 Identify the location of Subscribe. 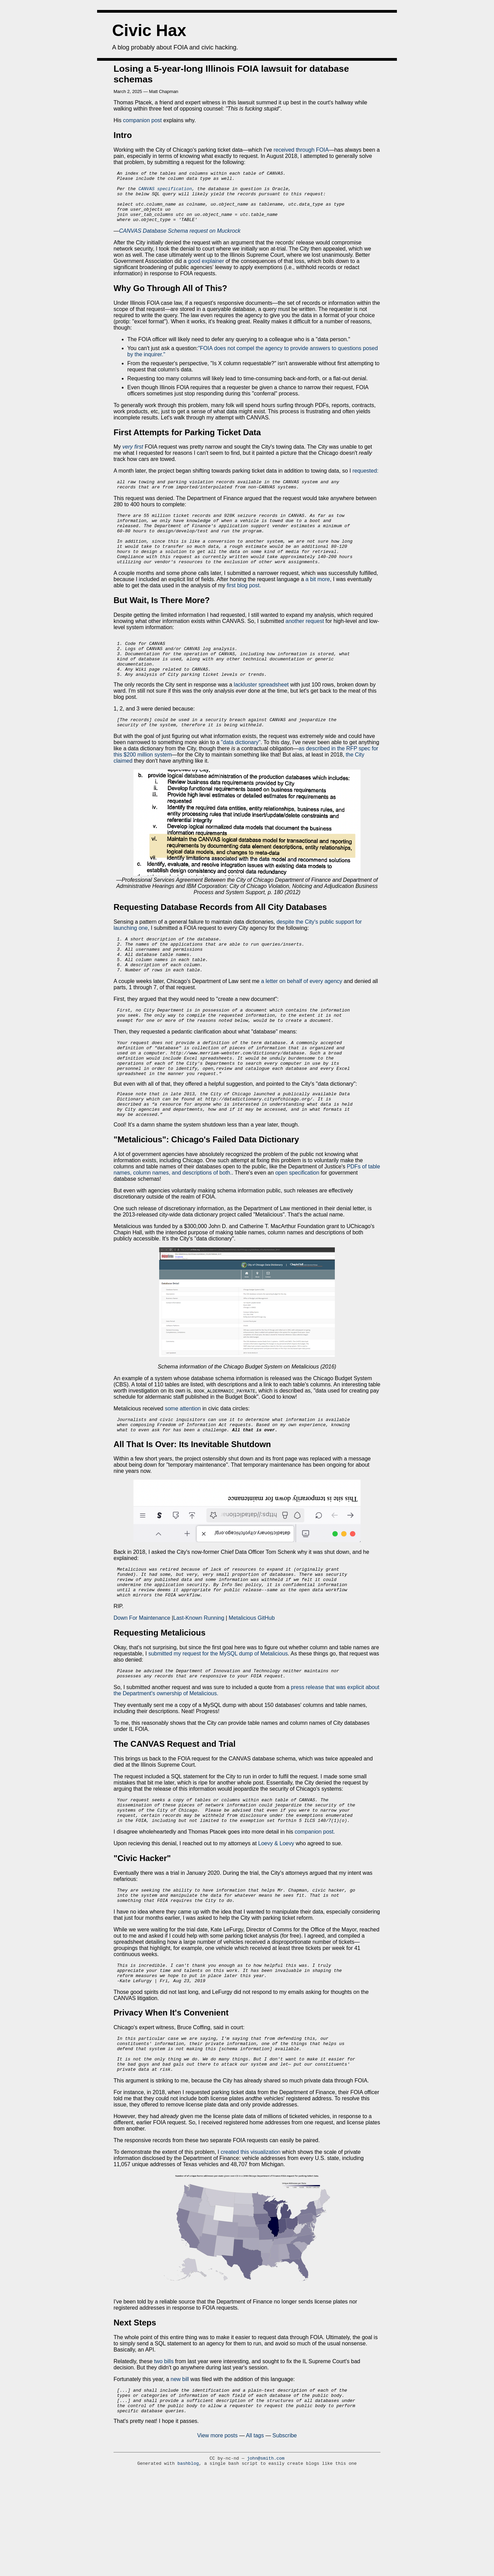
(284, 2527).